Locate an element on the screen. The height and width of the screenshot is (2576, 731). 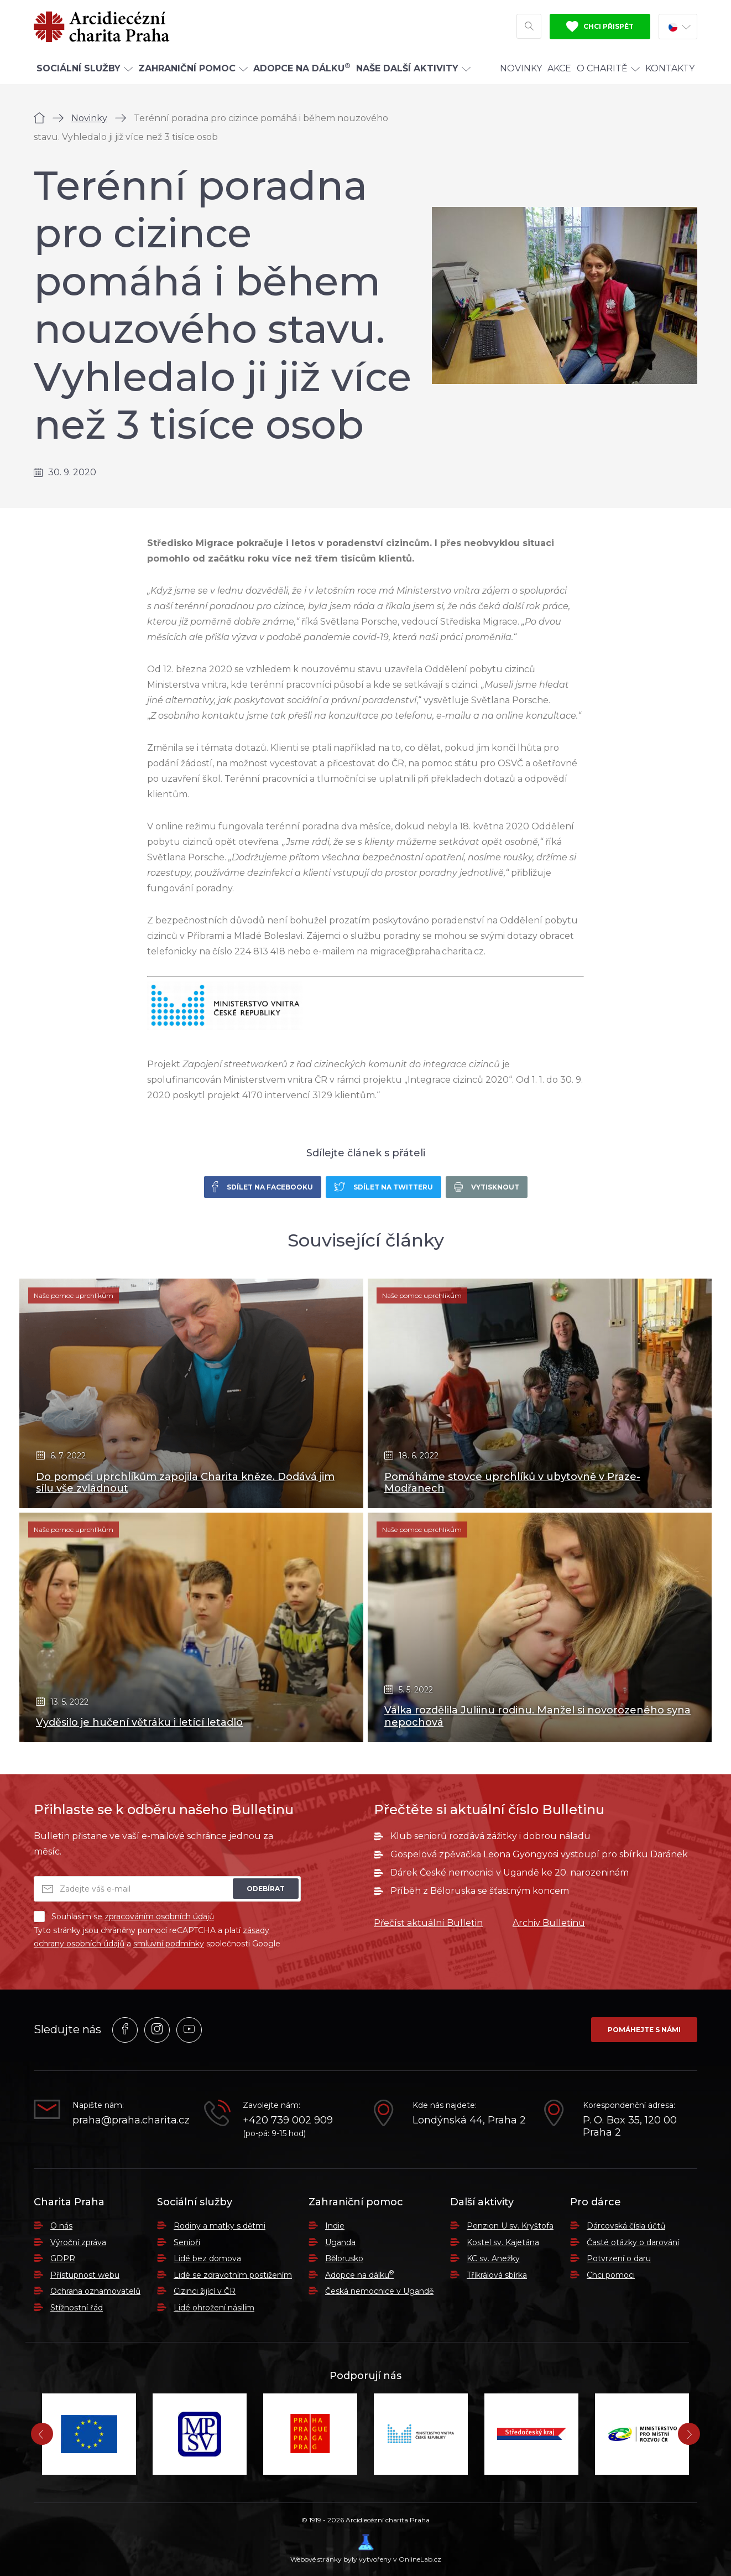
Cizinci žijící v ČR is located at coordinates (205, 2291).